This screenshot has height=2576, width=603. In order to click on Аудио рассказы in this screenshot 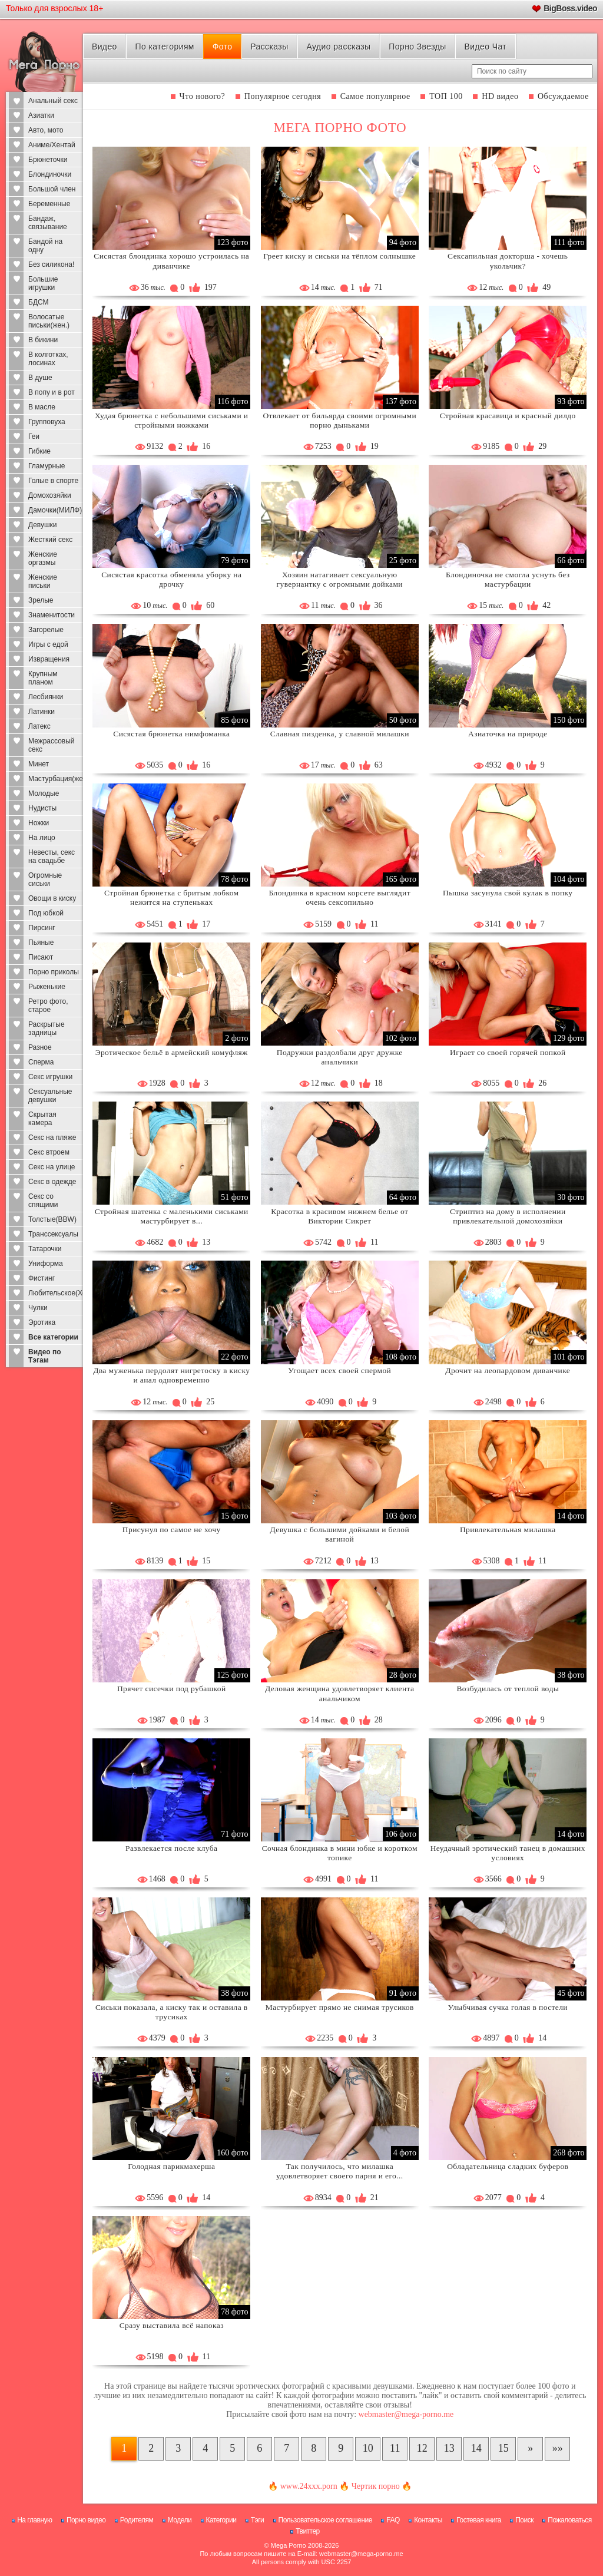, I will do `click(338, 46)`.